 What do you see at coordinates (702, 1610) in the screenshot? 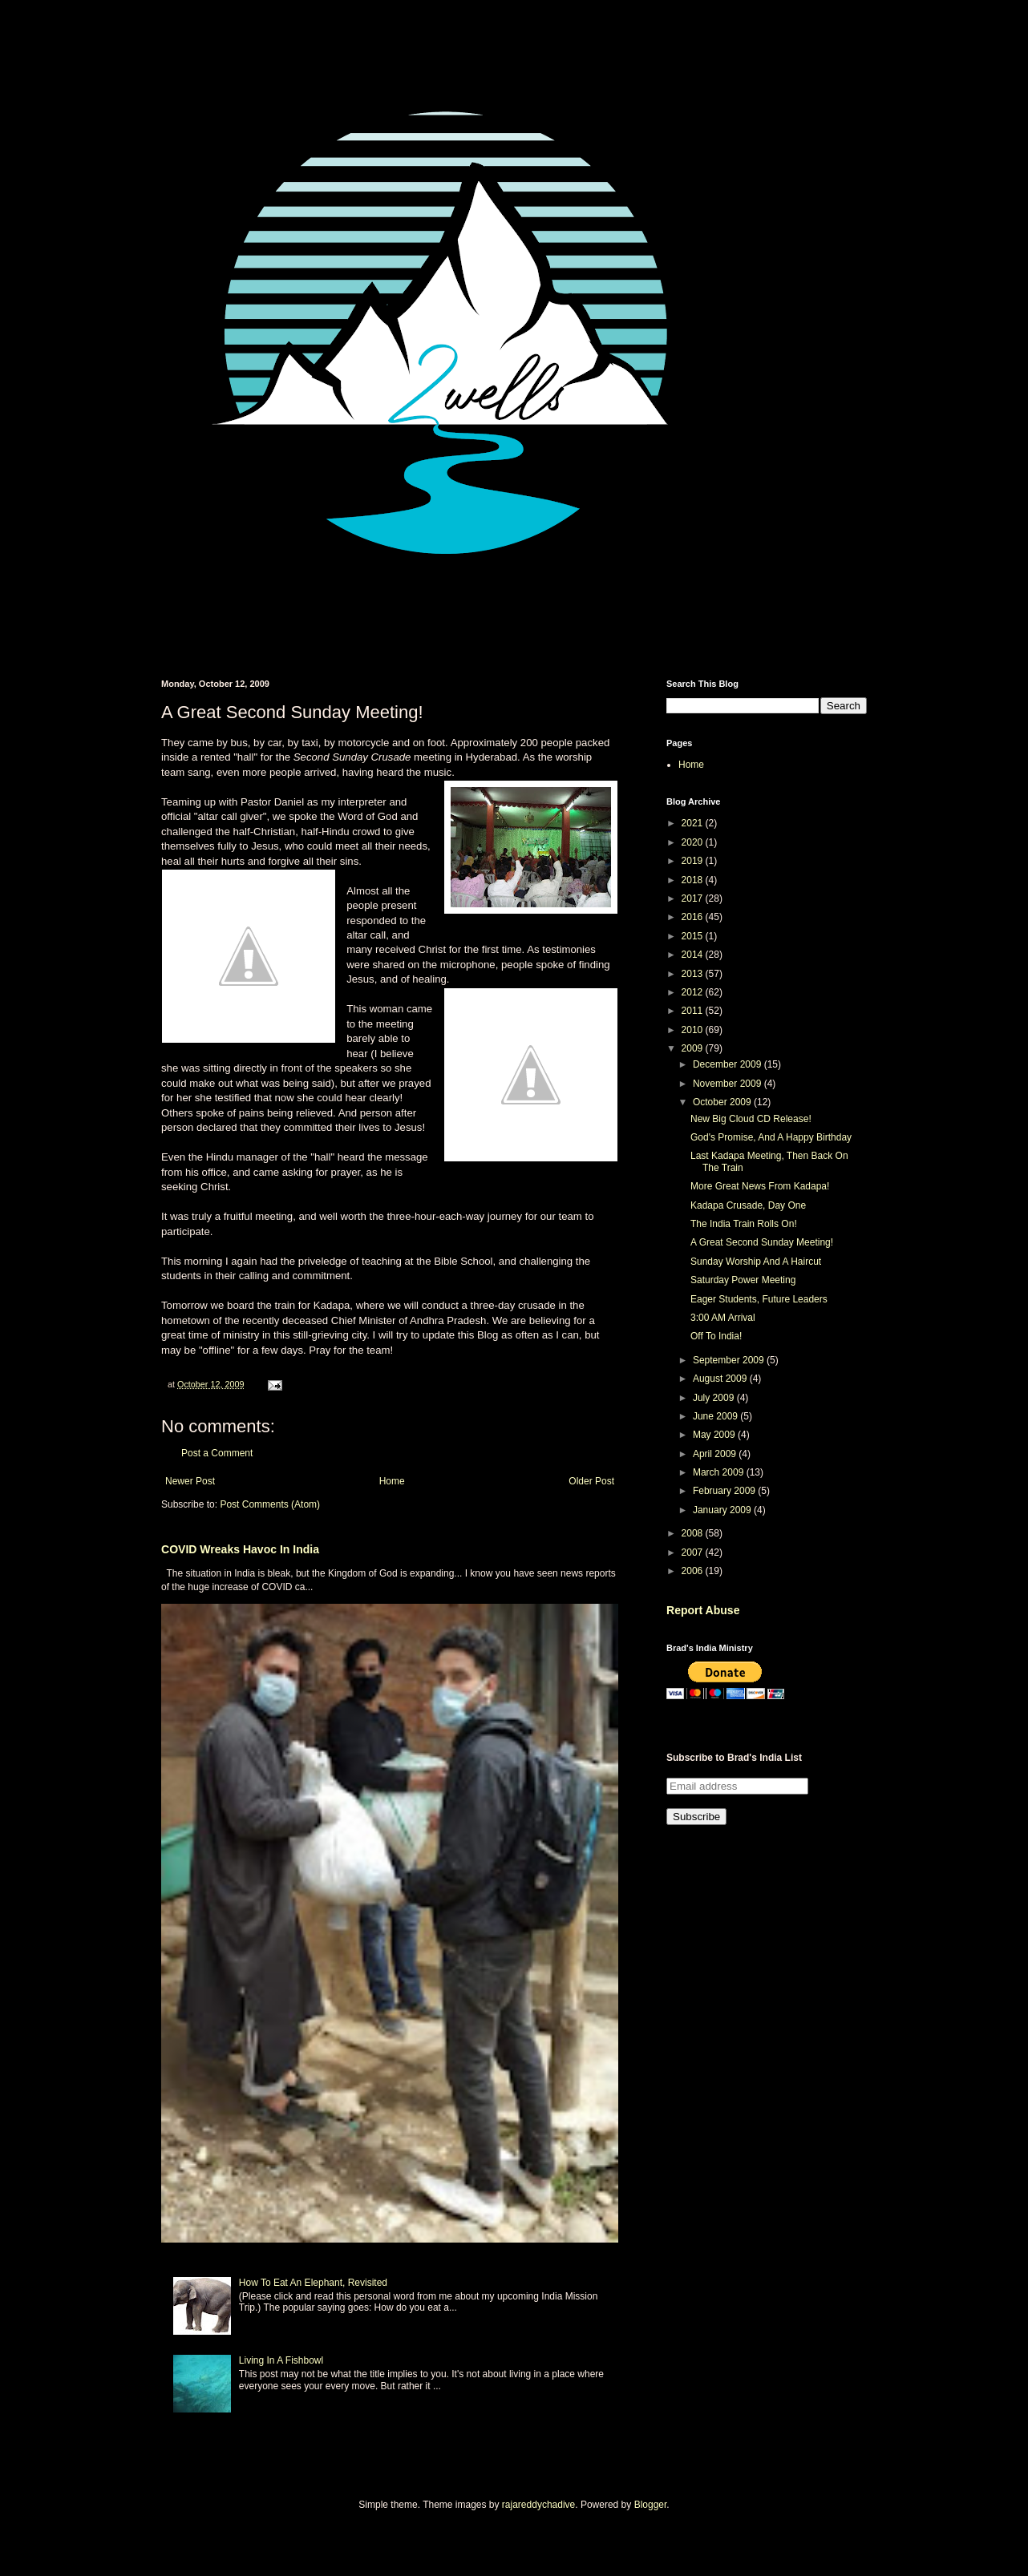
I see `Report Abuse` at bounding box center [702, 1610].